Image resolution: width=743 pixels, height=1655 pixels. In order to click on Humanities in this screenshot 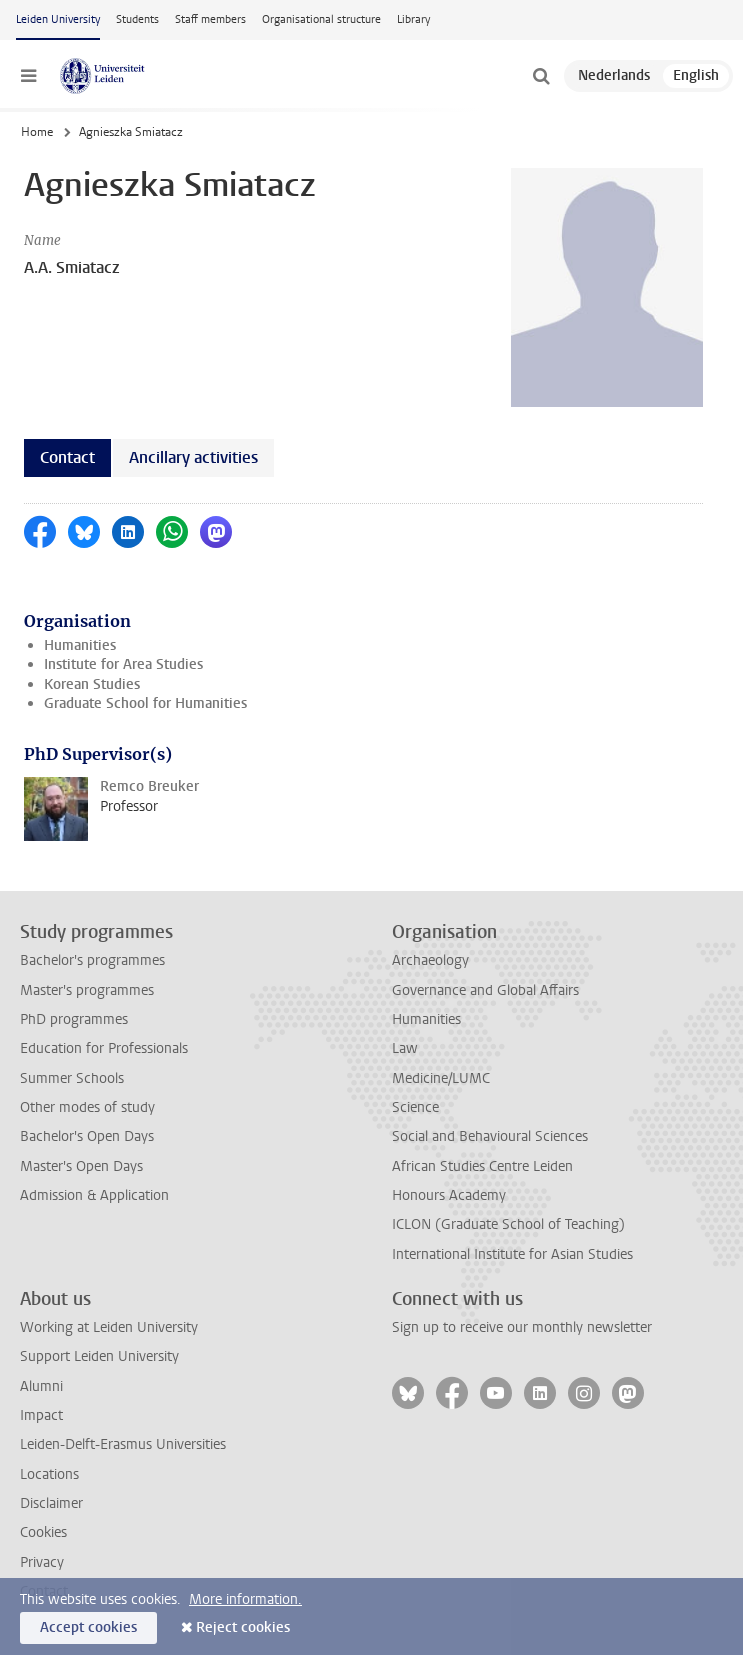, I will do `click(80, 645)`.